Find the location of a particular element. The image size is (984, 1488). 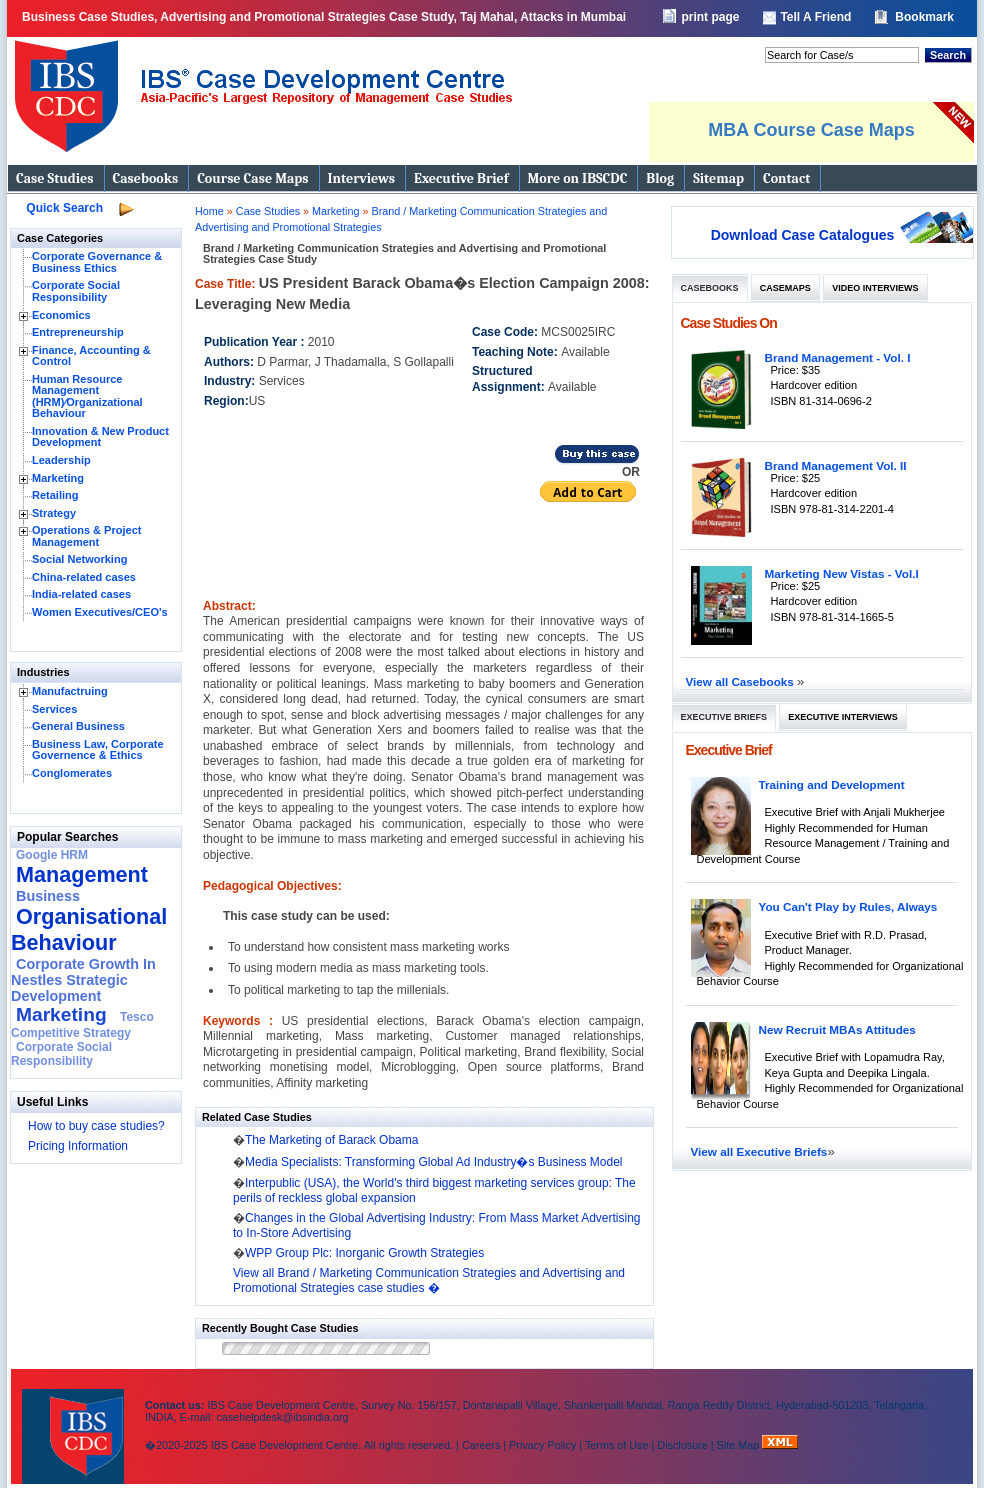

Search is located at coordinates (948, 55).